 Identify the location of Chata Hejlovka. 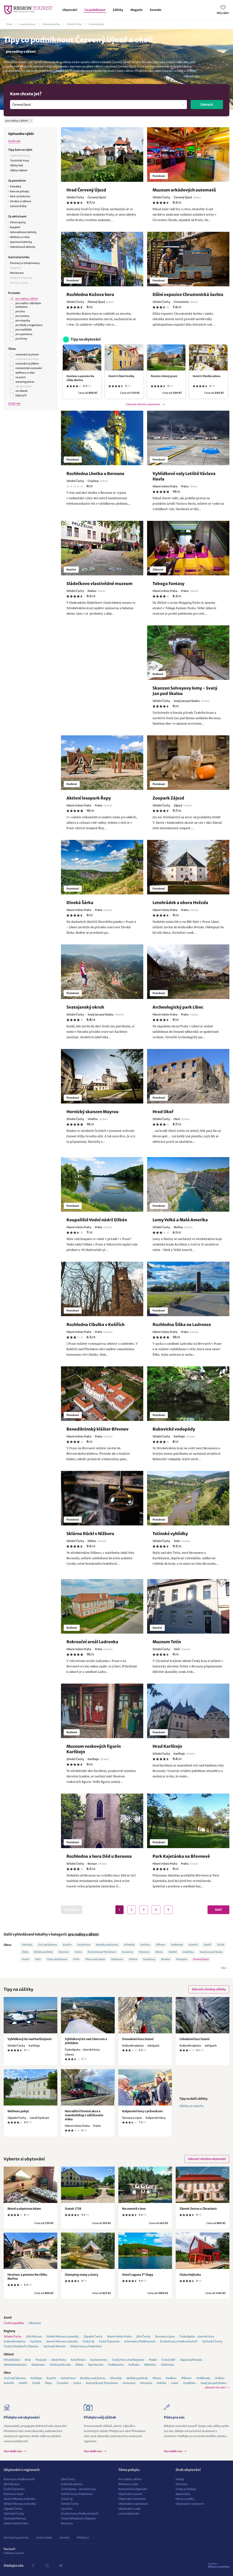
(190, 2274).